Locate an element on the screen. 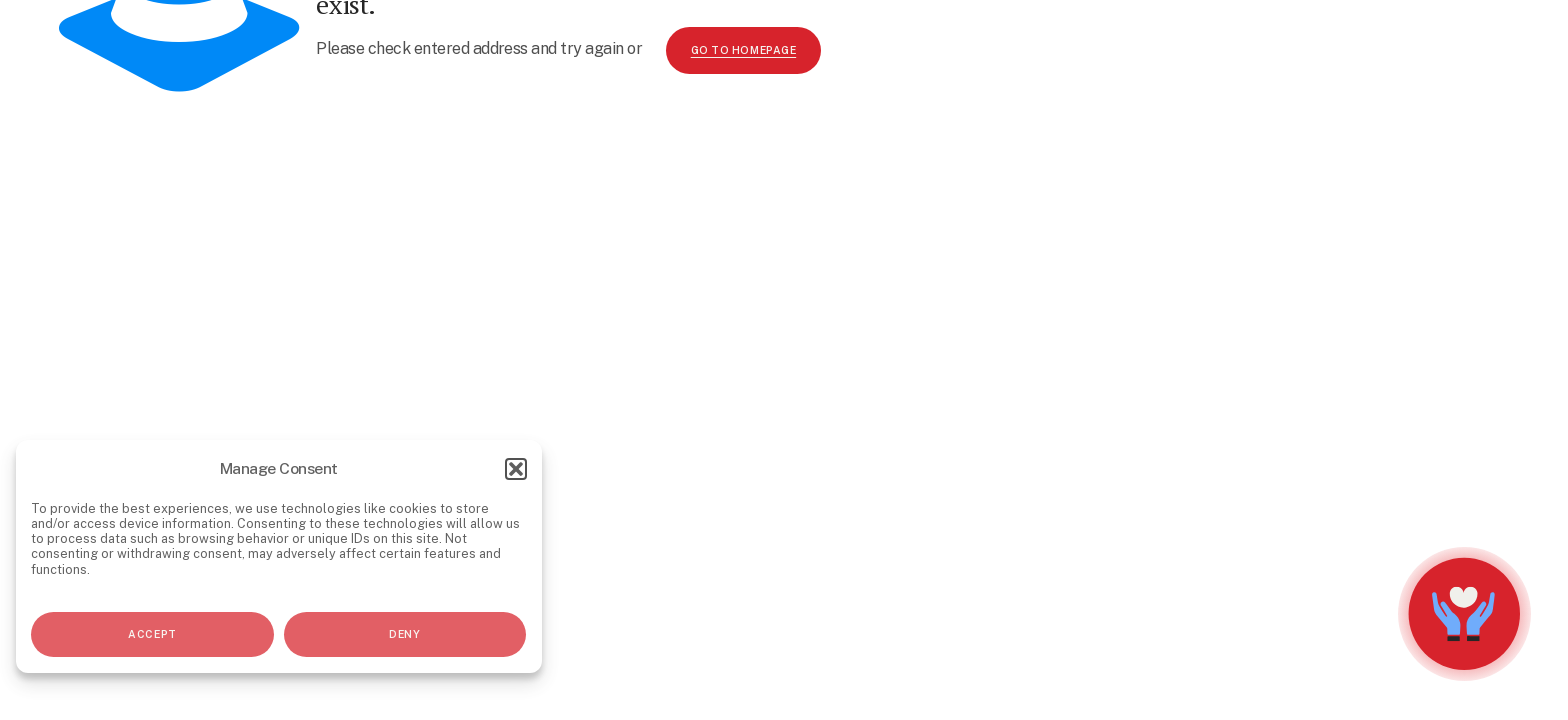  Accept is located at coordinates (152, 634).